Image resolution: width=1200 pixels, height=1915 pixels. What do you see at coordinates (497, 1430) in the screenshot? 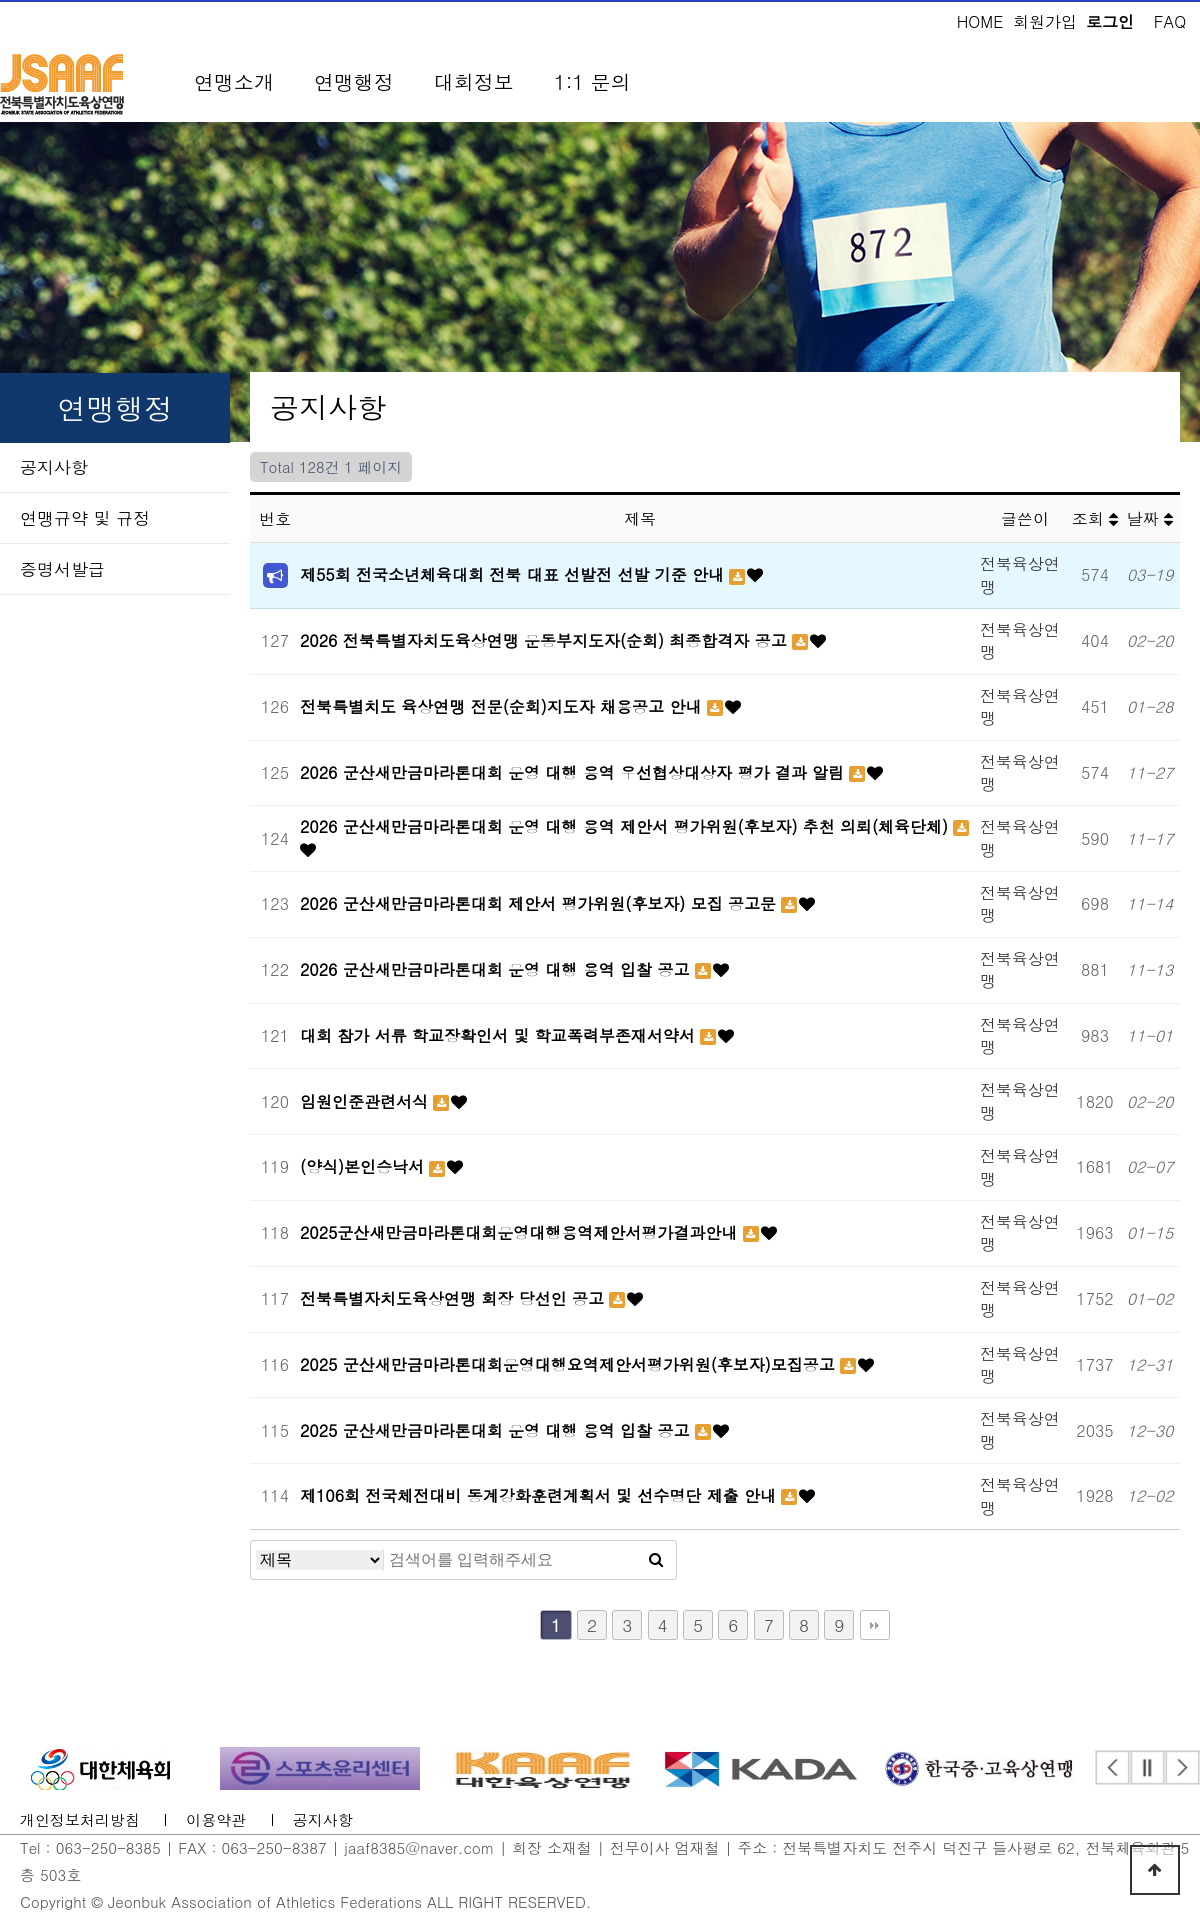
I see `2025 군산새만금마라톤대회 운영 대행 용역 입찰 공고` at bounding box center [497, 1430].